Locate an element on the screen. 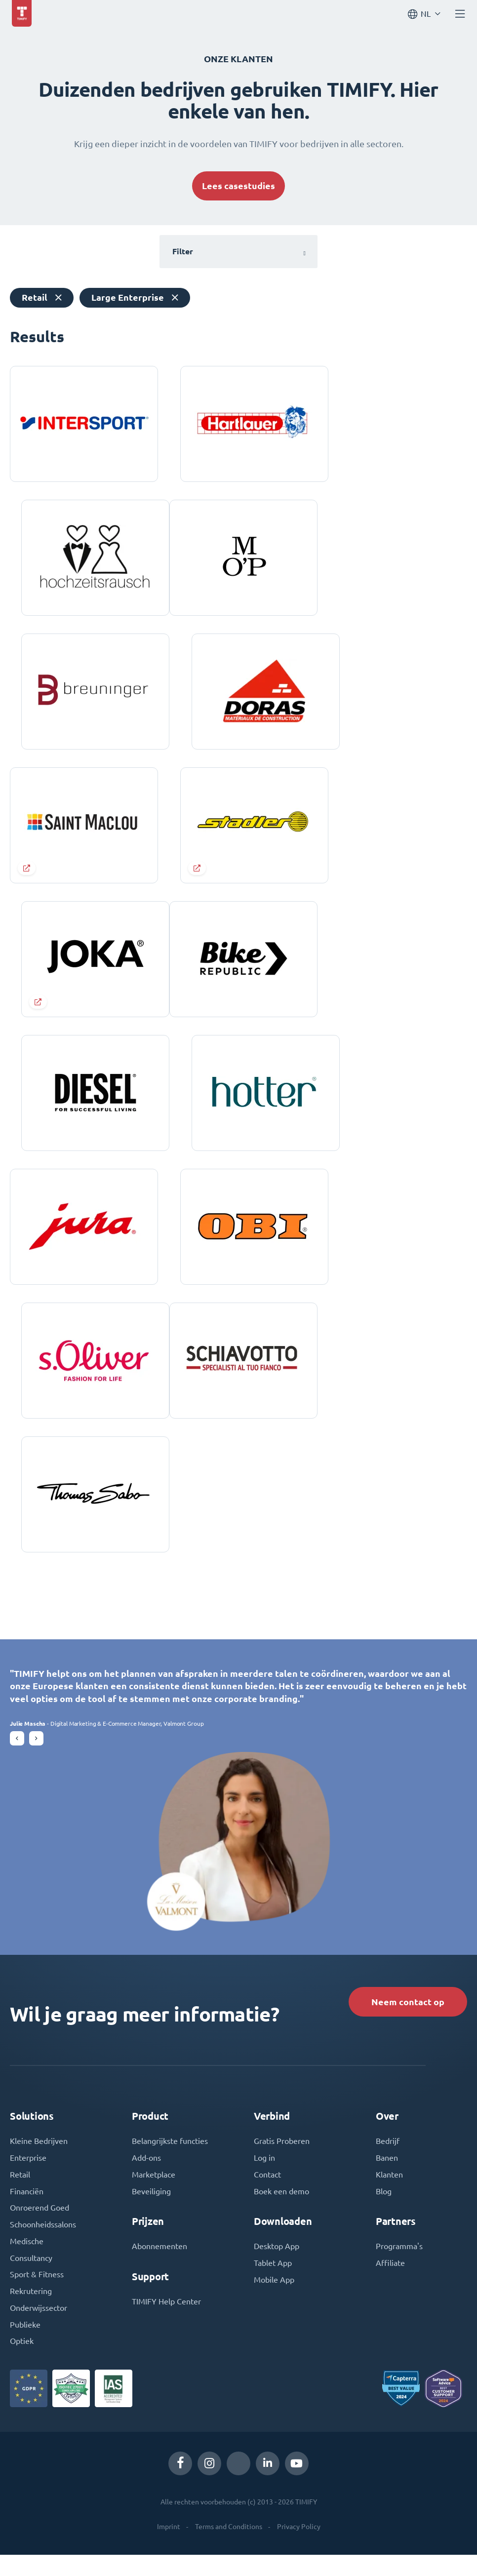 This screenshot has height=2576, width=477. Affiliate is located at coordinates (390, 2283).